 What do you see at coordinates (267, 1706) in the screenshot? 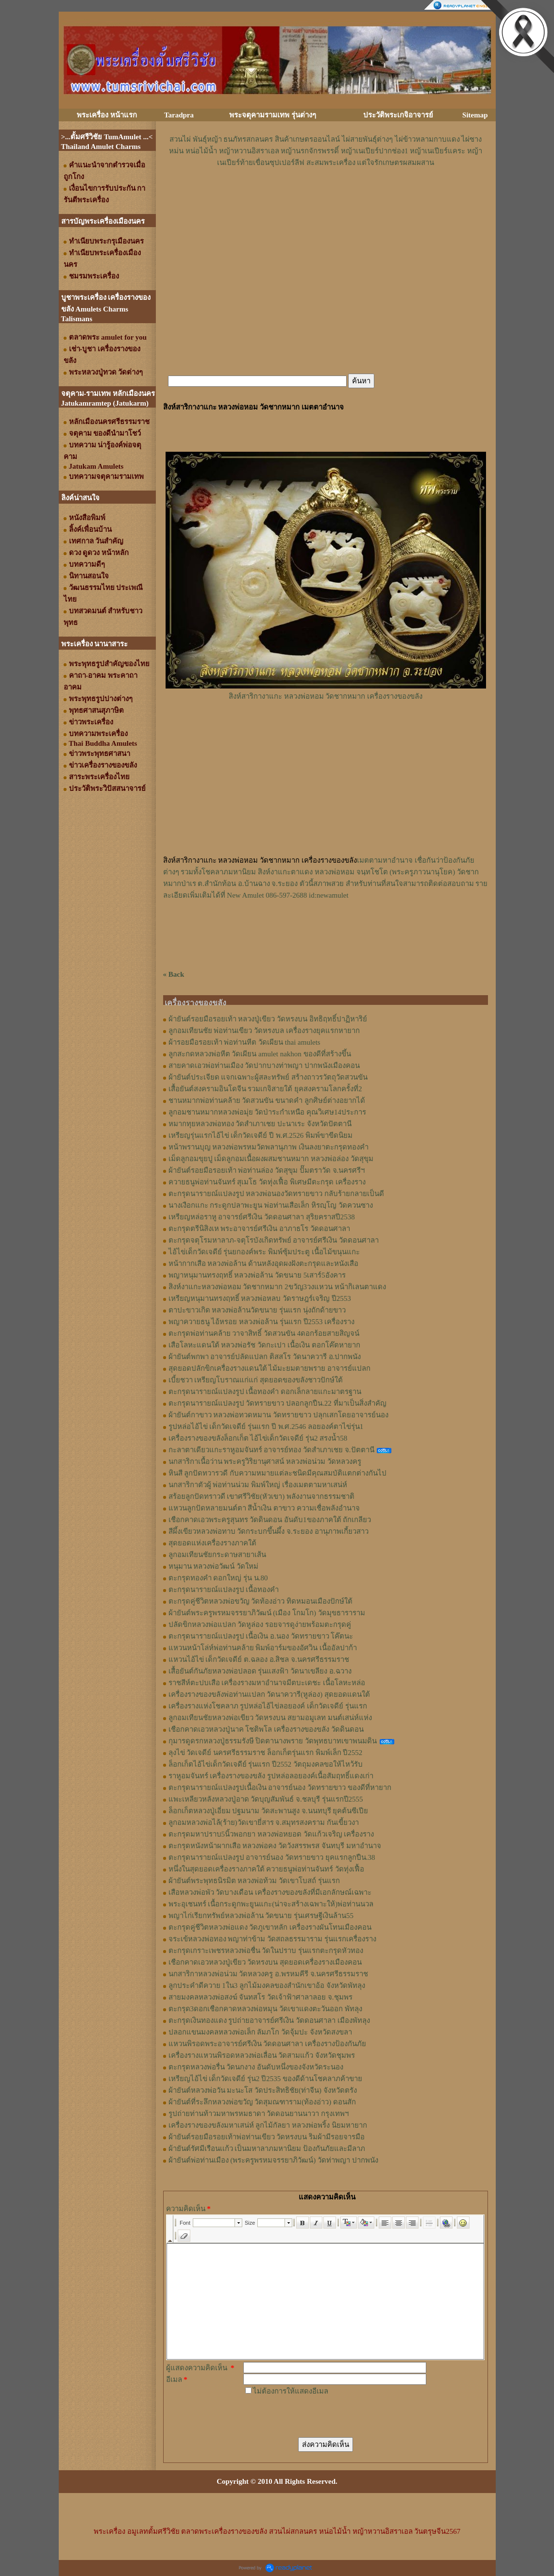
I see `เครื่องรางแห่งโชคลาภ รูปหล่อไอ้ไข่ลอยองค์ เด็กวัดเจดีย์ รุ่นแรก` at bounding box center [267, 1706].